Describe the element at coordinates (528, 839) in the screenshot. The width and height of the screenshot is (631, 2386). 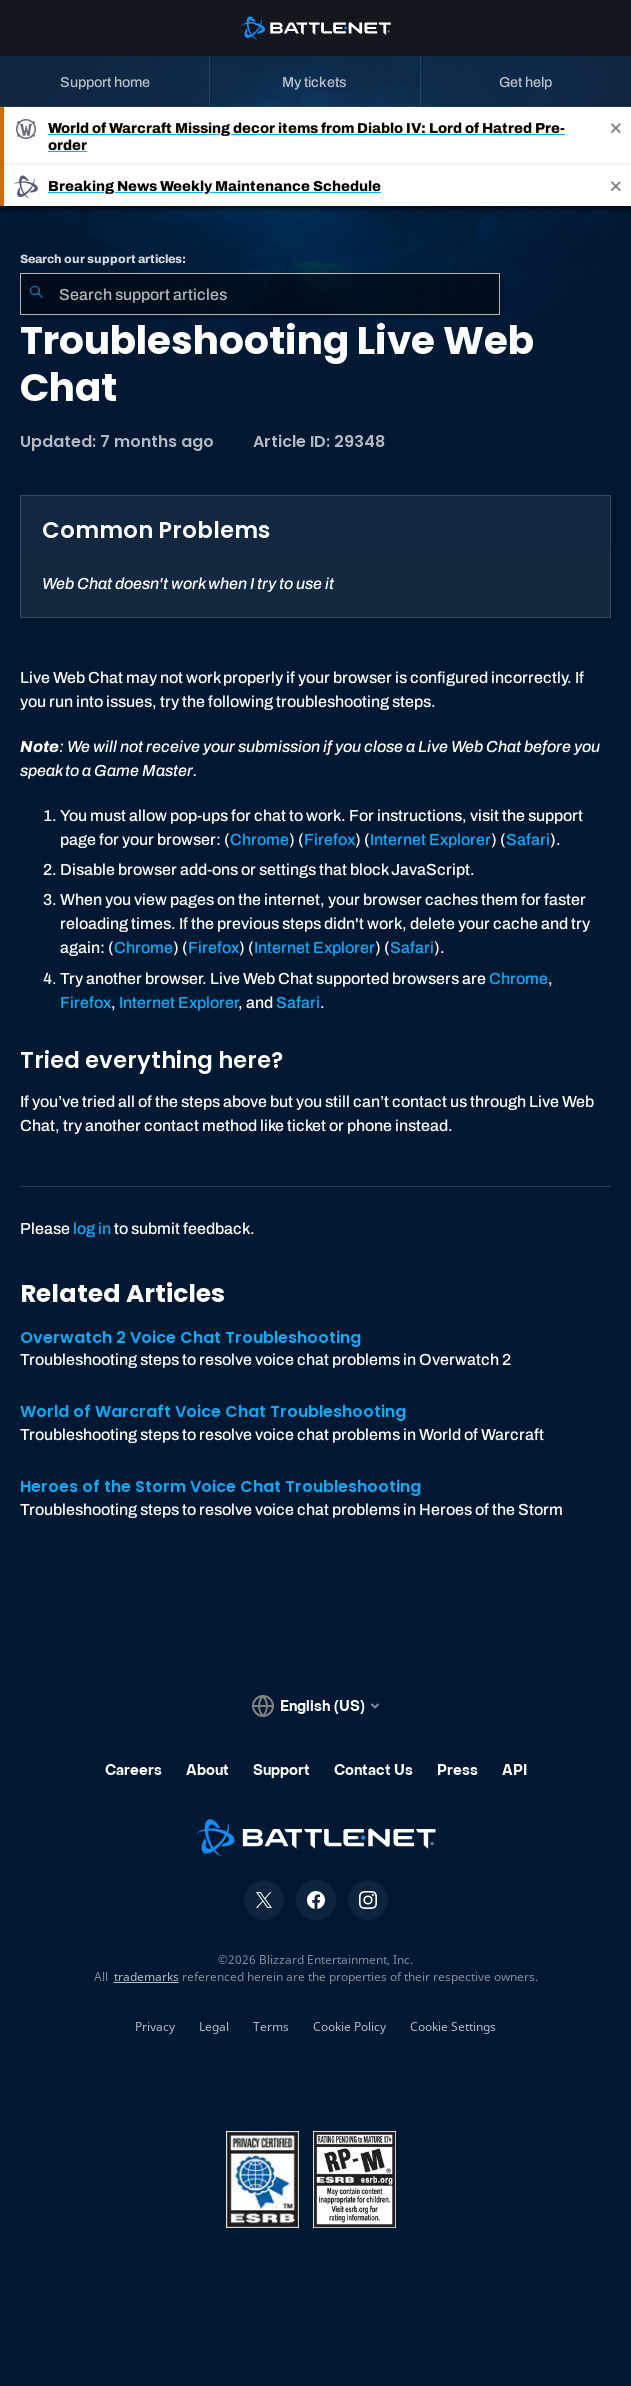
I see `Safari` at that location.